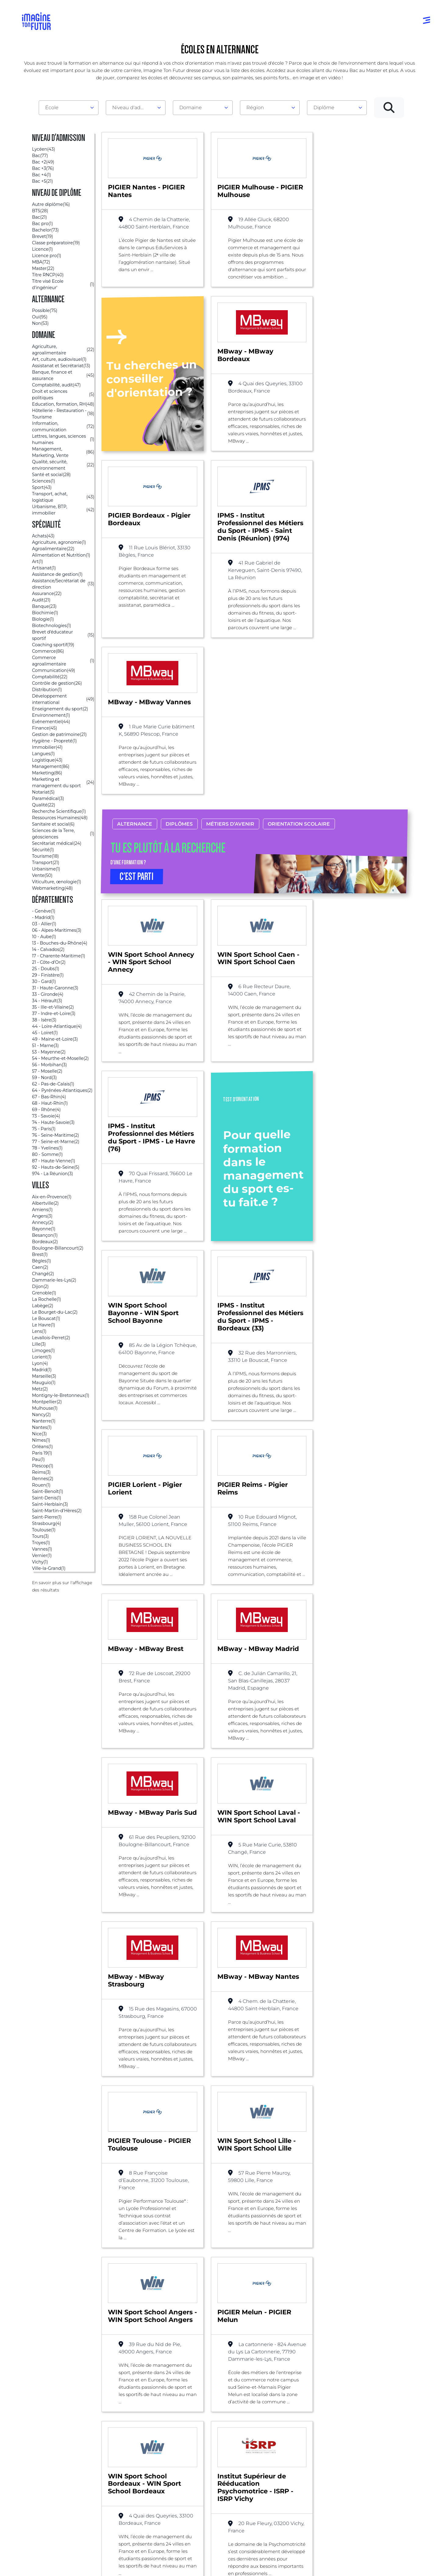 This screenshot has width=439, height=2576. Describe the element at coordinates (230, 682) in the screenshot. I see `Métiers d’avenir` at that location.